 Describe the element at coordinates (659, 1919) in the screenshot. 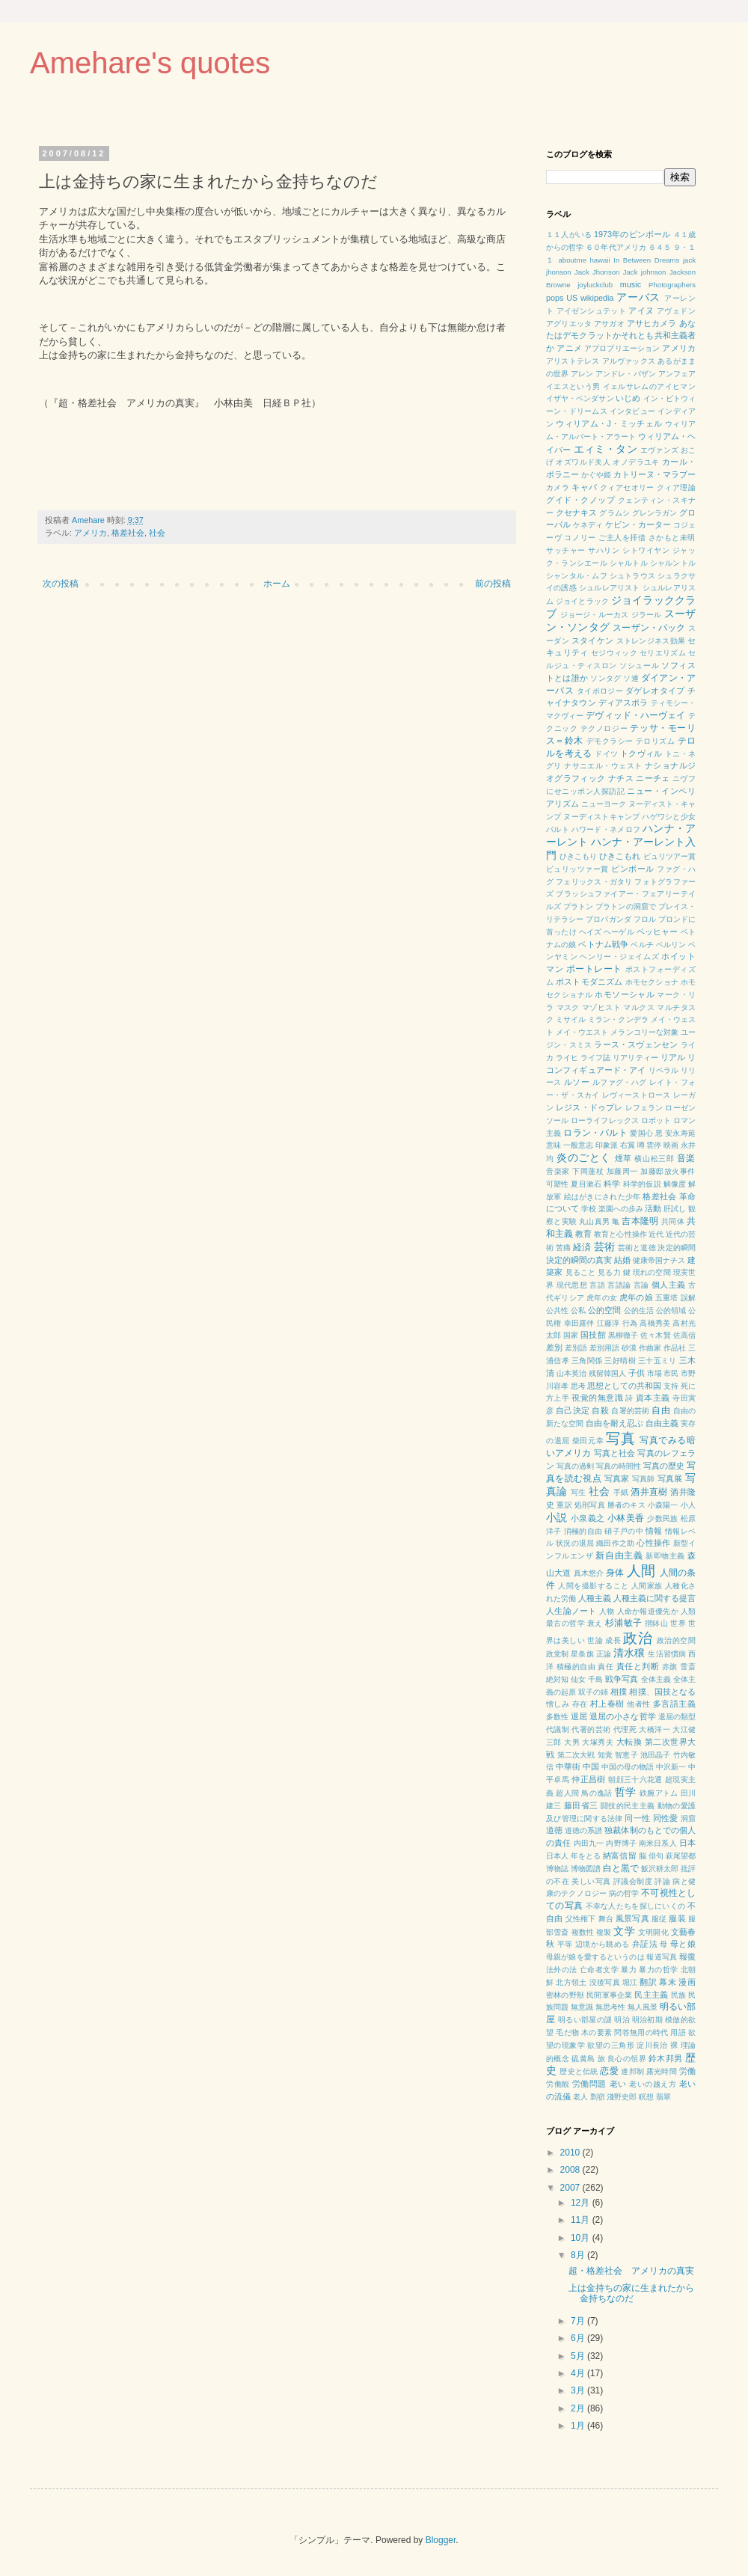

I see `服従` at that location.